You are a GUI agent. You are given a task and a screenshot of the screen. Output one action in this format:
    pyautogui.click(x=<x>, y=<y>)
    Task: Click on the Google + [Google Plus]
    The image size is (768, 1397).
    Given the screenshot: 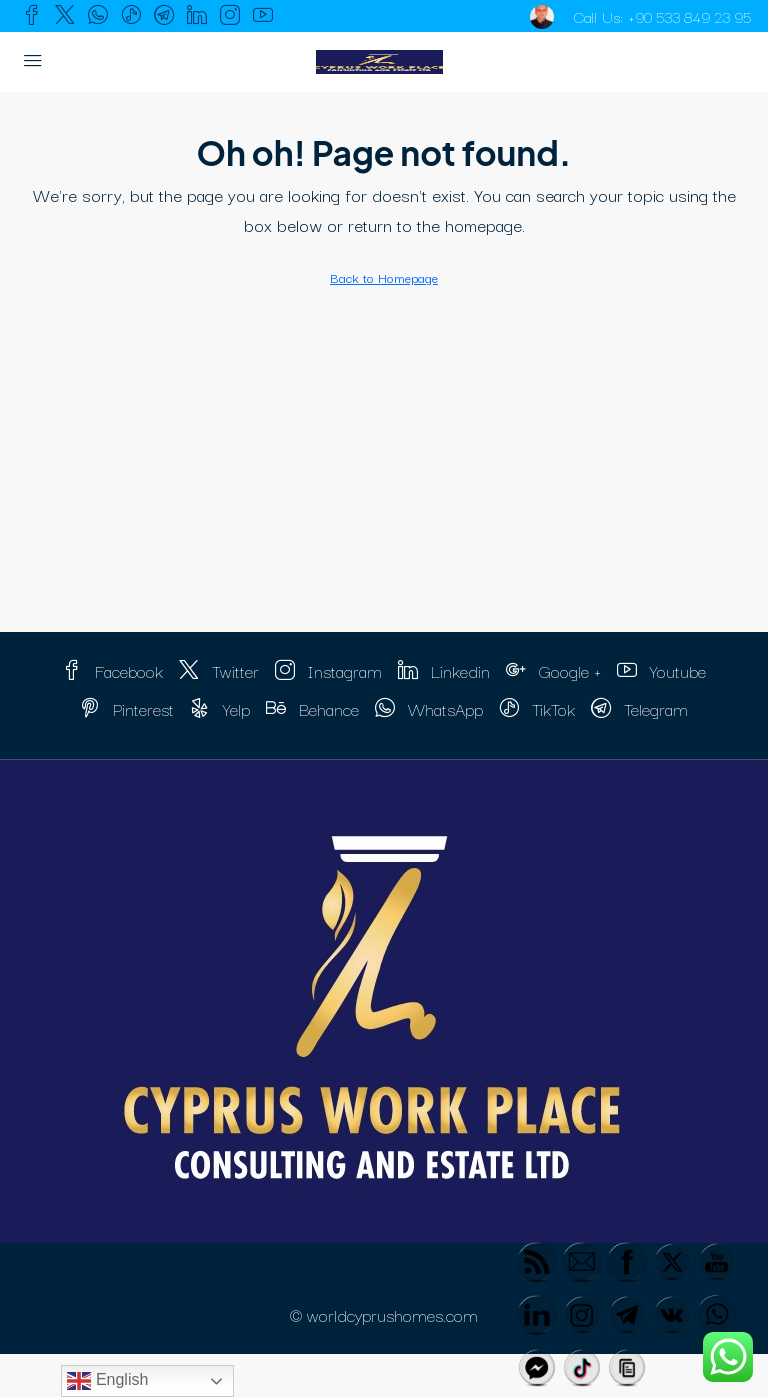 What is the action you would take?
    pyautogui.click(x=553, y=670)
    